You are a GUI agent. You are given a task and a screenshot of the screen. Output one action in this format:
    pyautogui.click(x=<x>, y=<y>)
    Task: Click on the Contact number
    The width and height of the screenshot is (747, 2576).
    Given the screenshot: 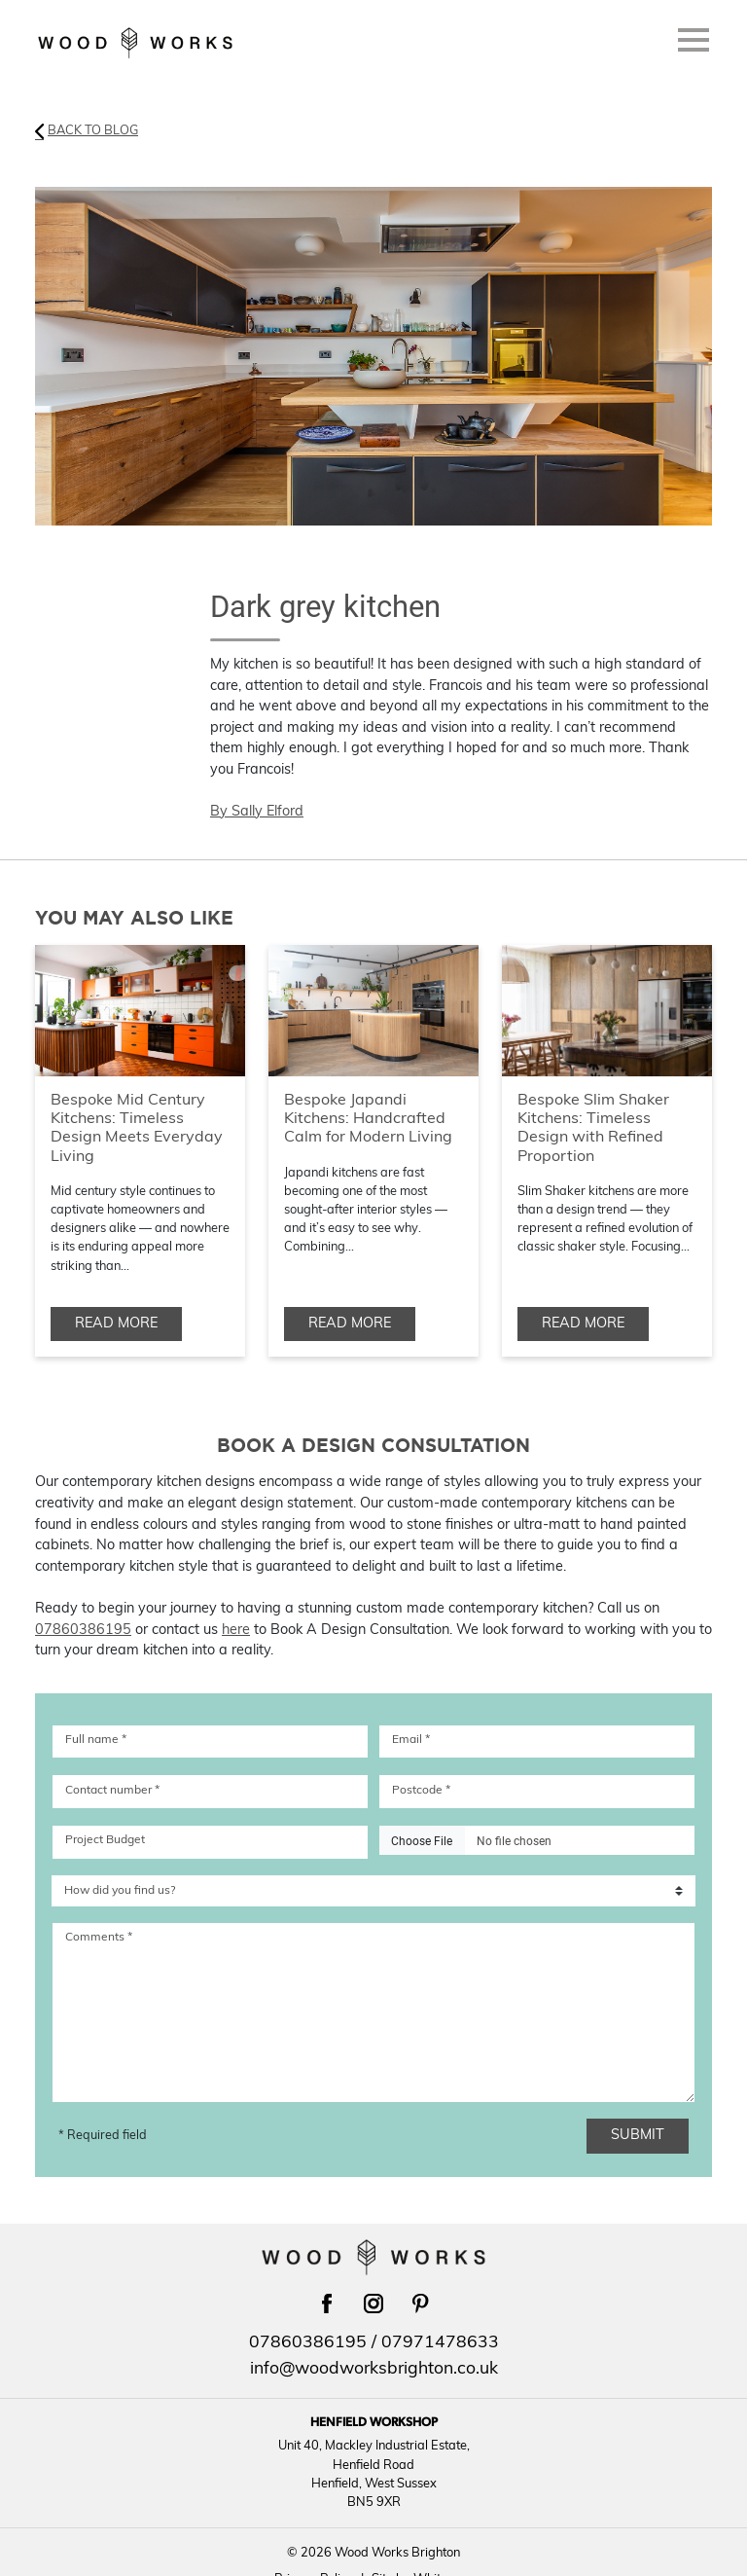 What is the action you would take?
    pyautogui.click(x=112, y=1790)
    